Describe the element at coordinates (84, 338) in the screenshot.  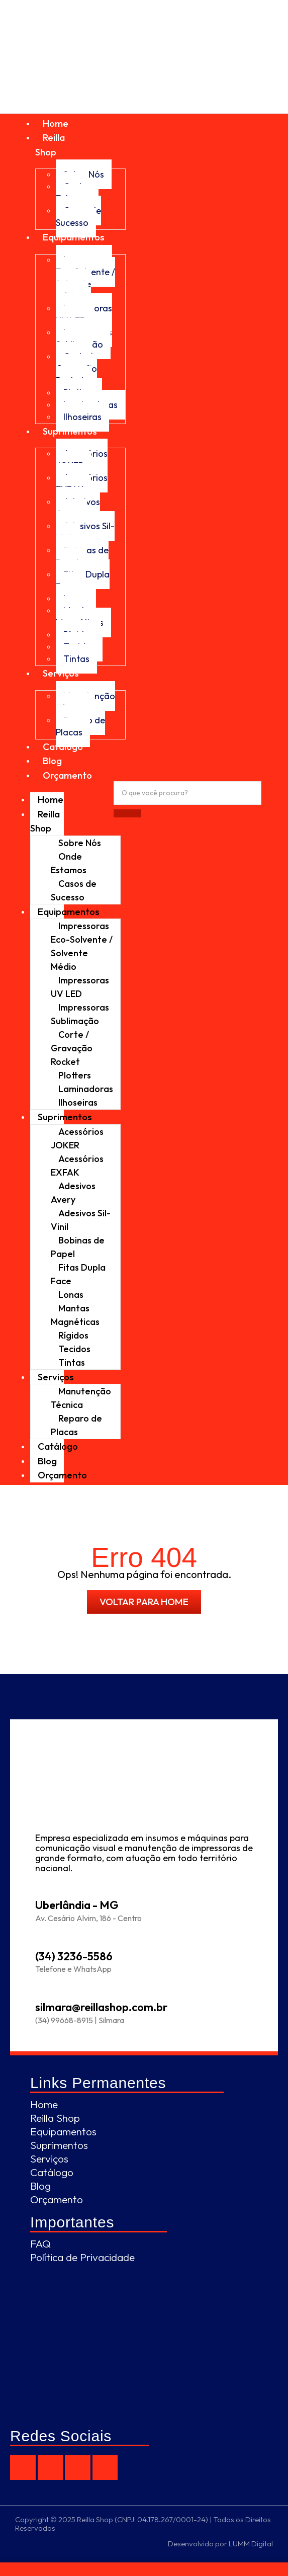
I see `Impressoras Sublimação` at that location.